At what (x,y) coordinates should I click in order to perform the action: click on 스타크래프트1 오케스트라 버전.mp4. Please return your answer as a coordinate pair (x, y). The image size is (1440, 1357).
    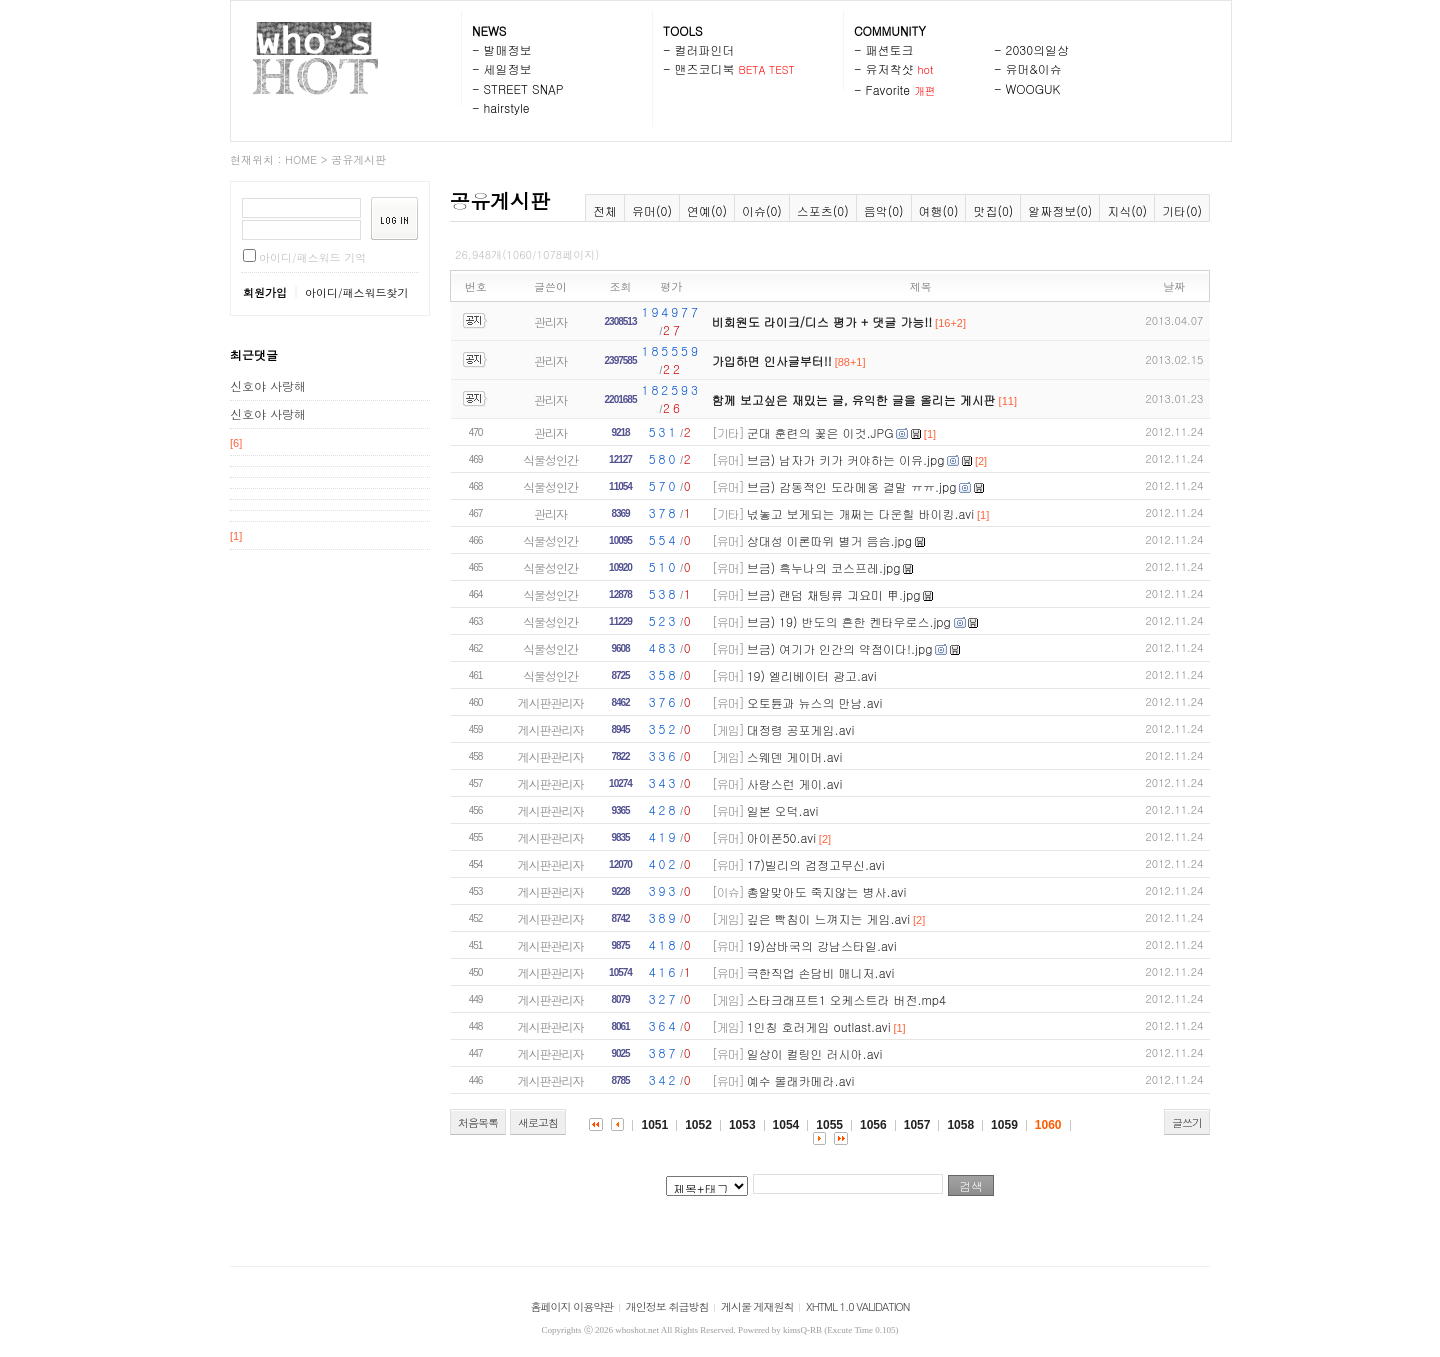
    Looking at the image, I should click on (846, 999).